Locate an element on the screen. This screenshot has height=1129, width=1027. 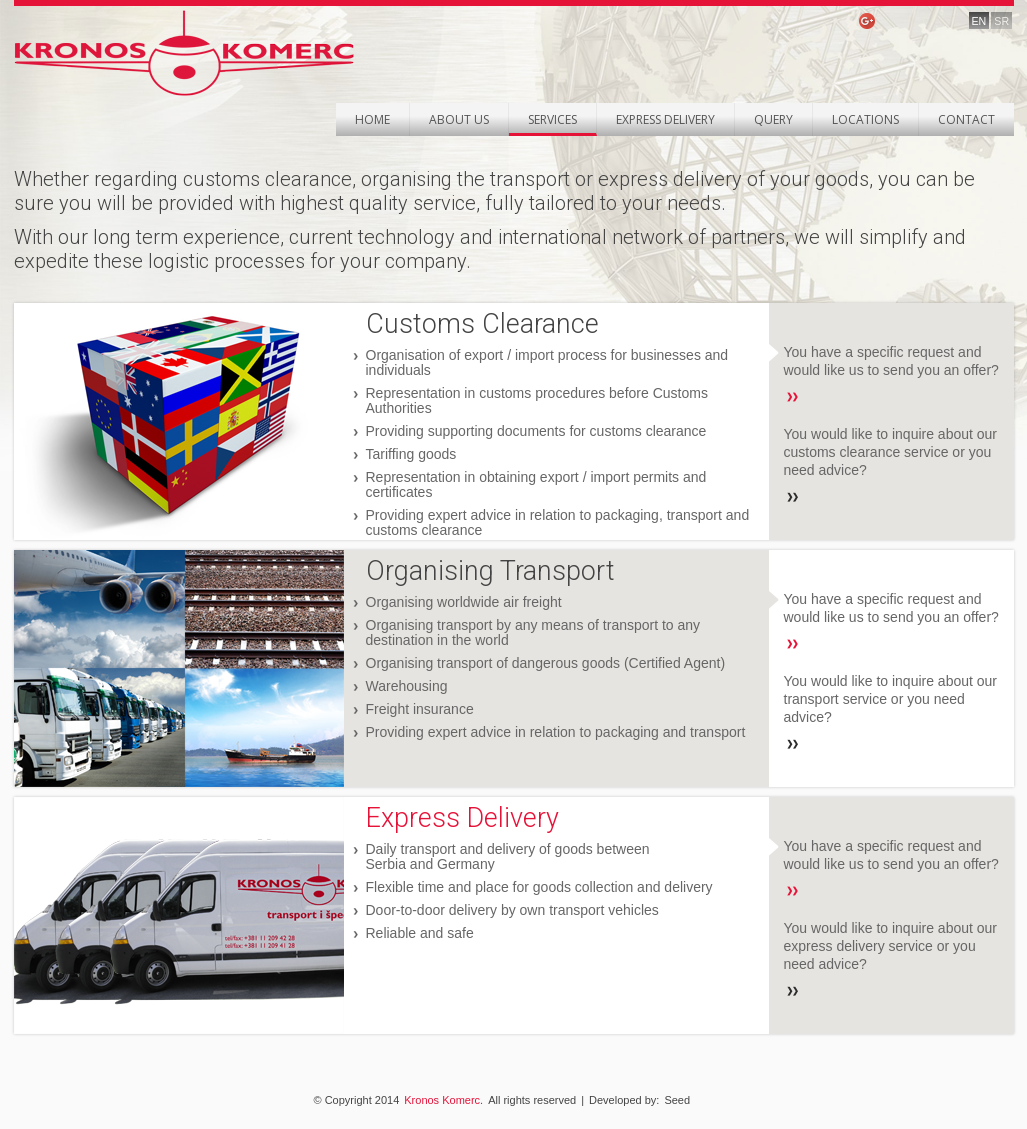
Express Delivery is located at coordinates (665, 119).